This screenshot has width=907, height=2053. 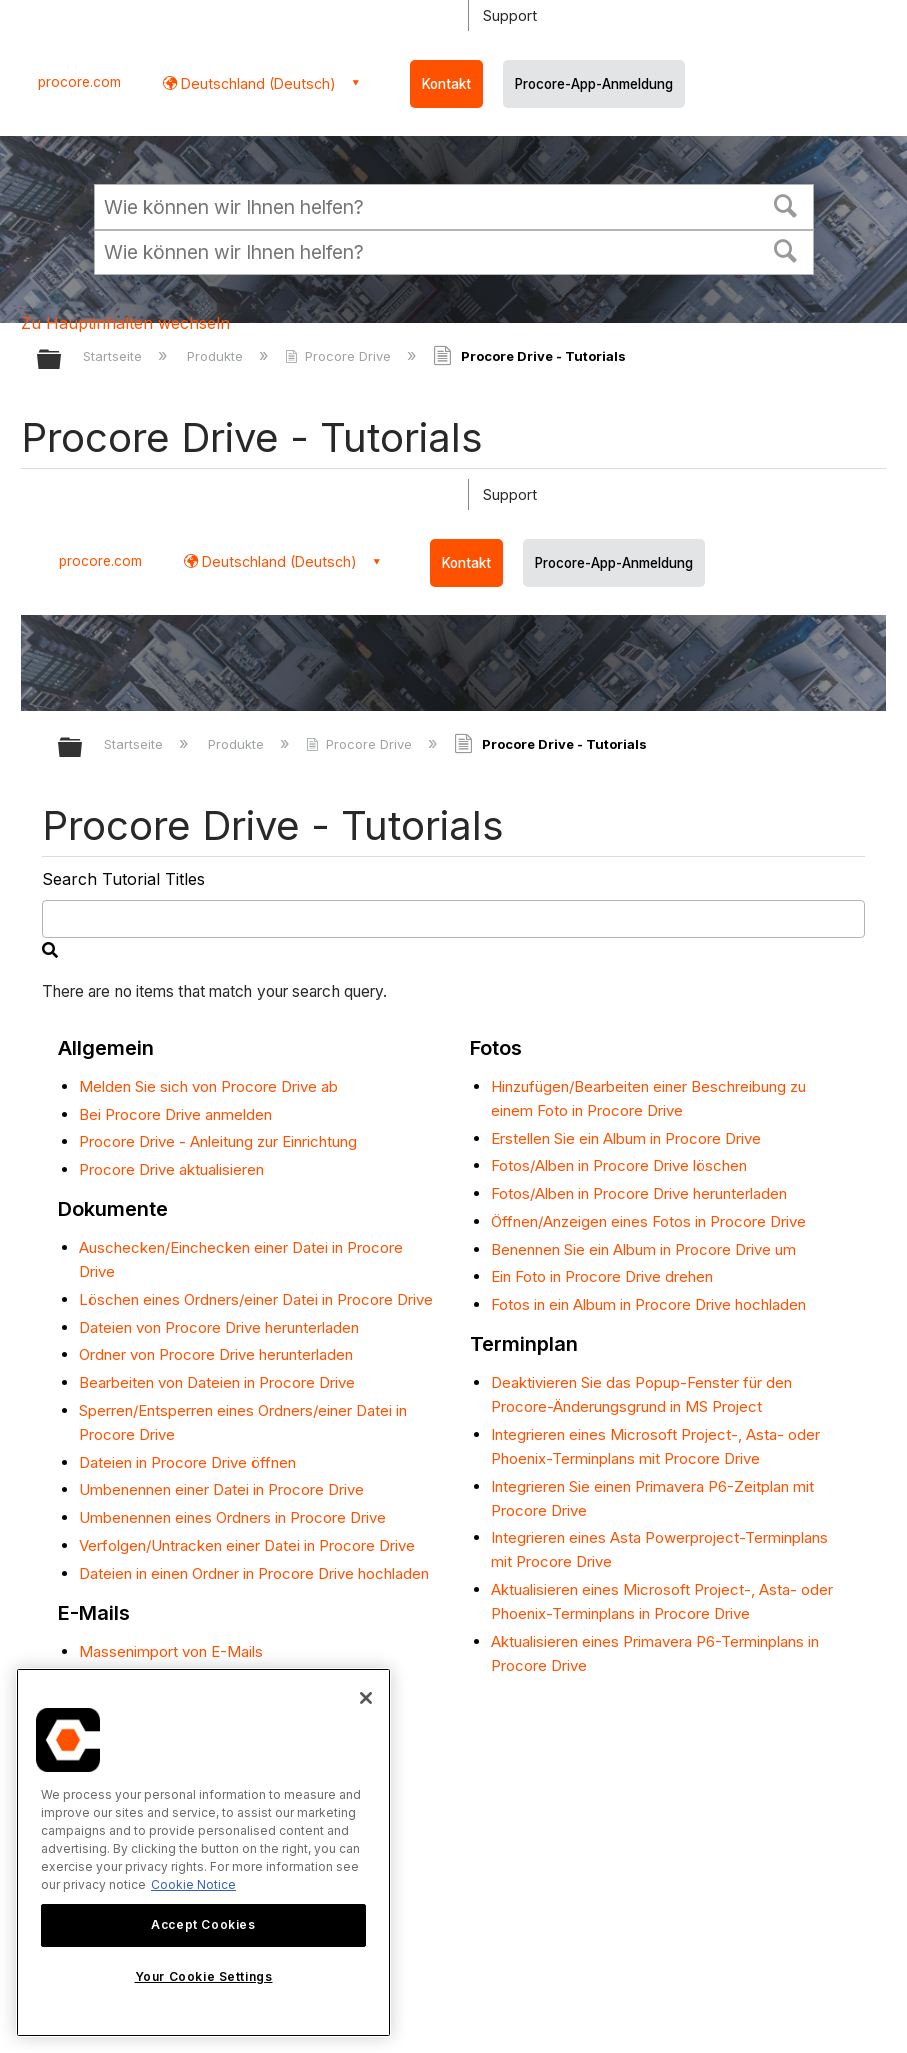 What do you see at coordinates (204, 1976) in the screenshot?
I see `Your Cookie Settings [Your Cookie Settings, Opens the preference center dialog]` at bounding box center [204, 1976].